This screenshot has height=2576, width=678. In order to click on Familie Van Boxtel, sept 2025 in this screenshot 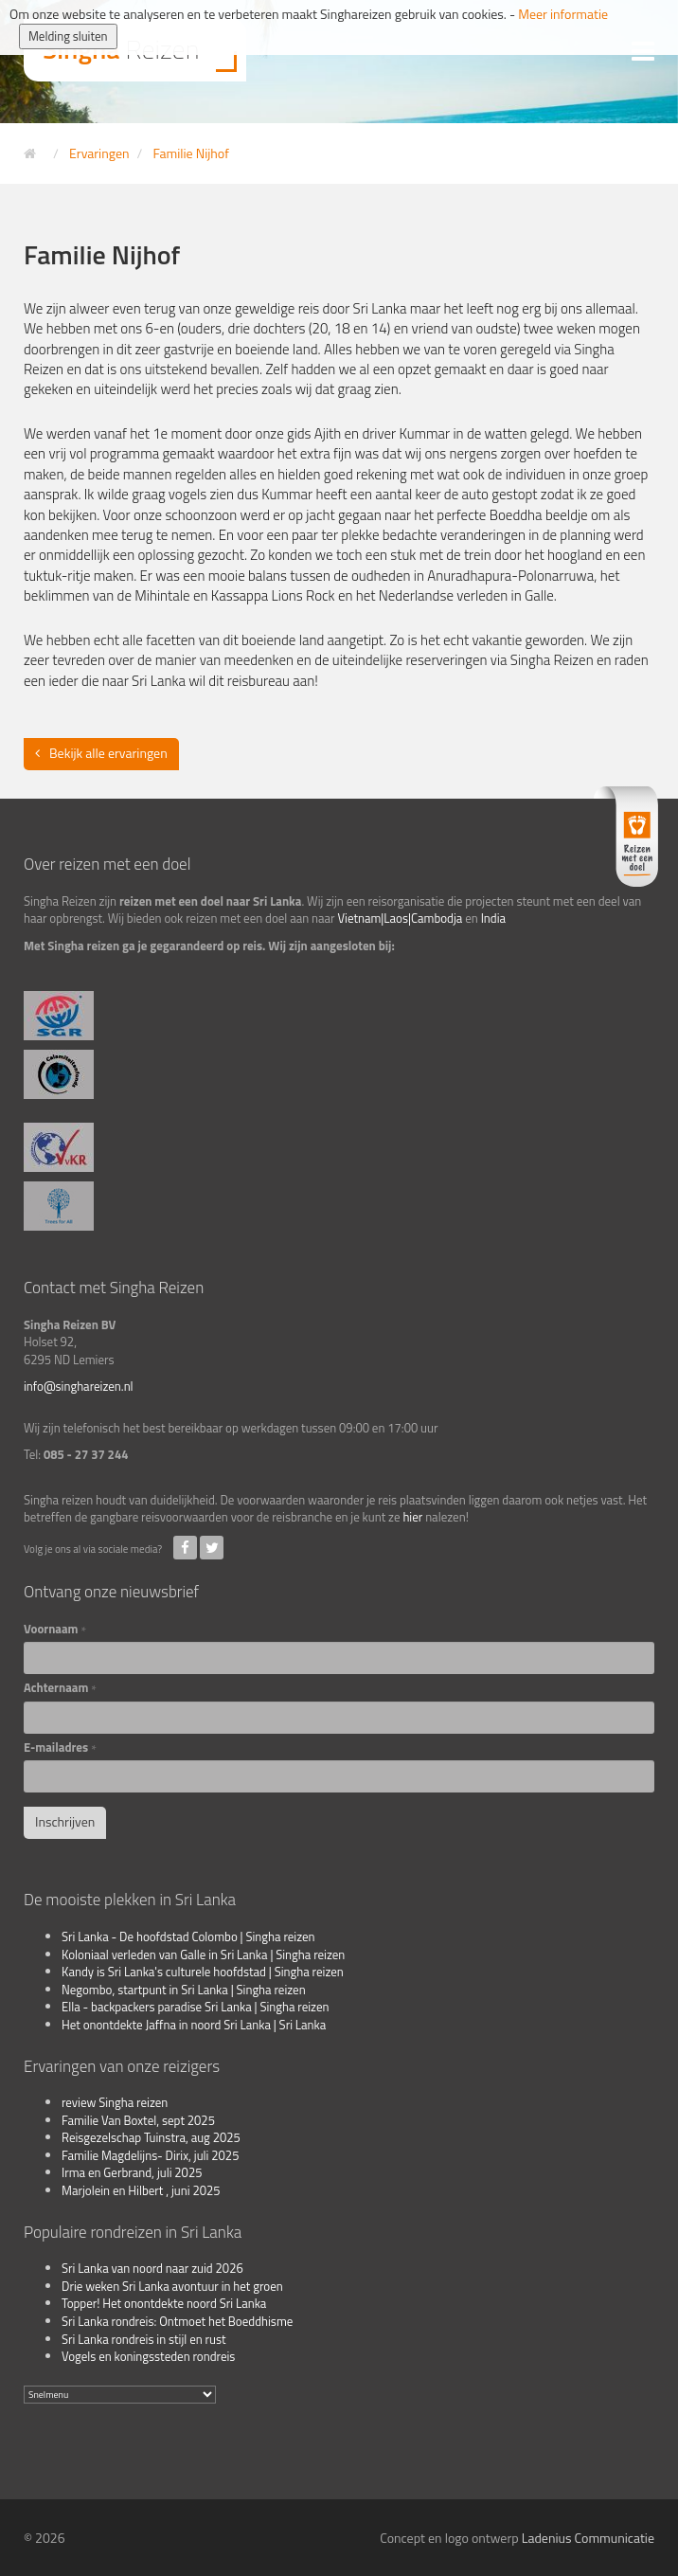, I will do `click(138, 2120)`.